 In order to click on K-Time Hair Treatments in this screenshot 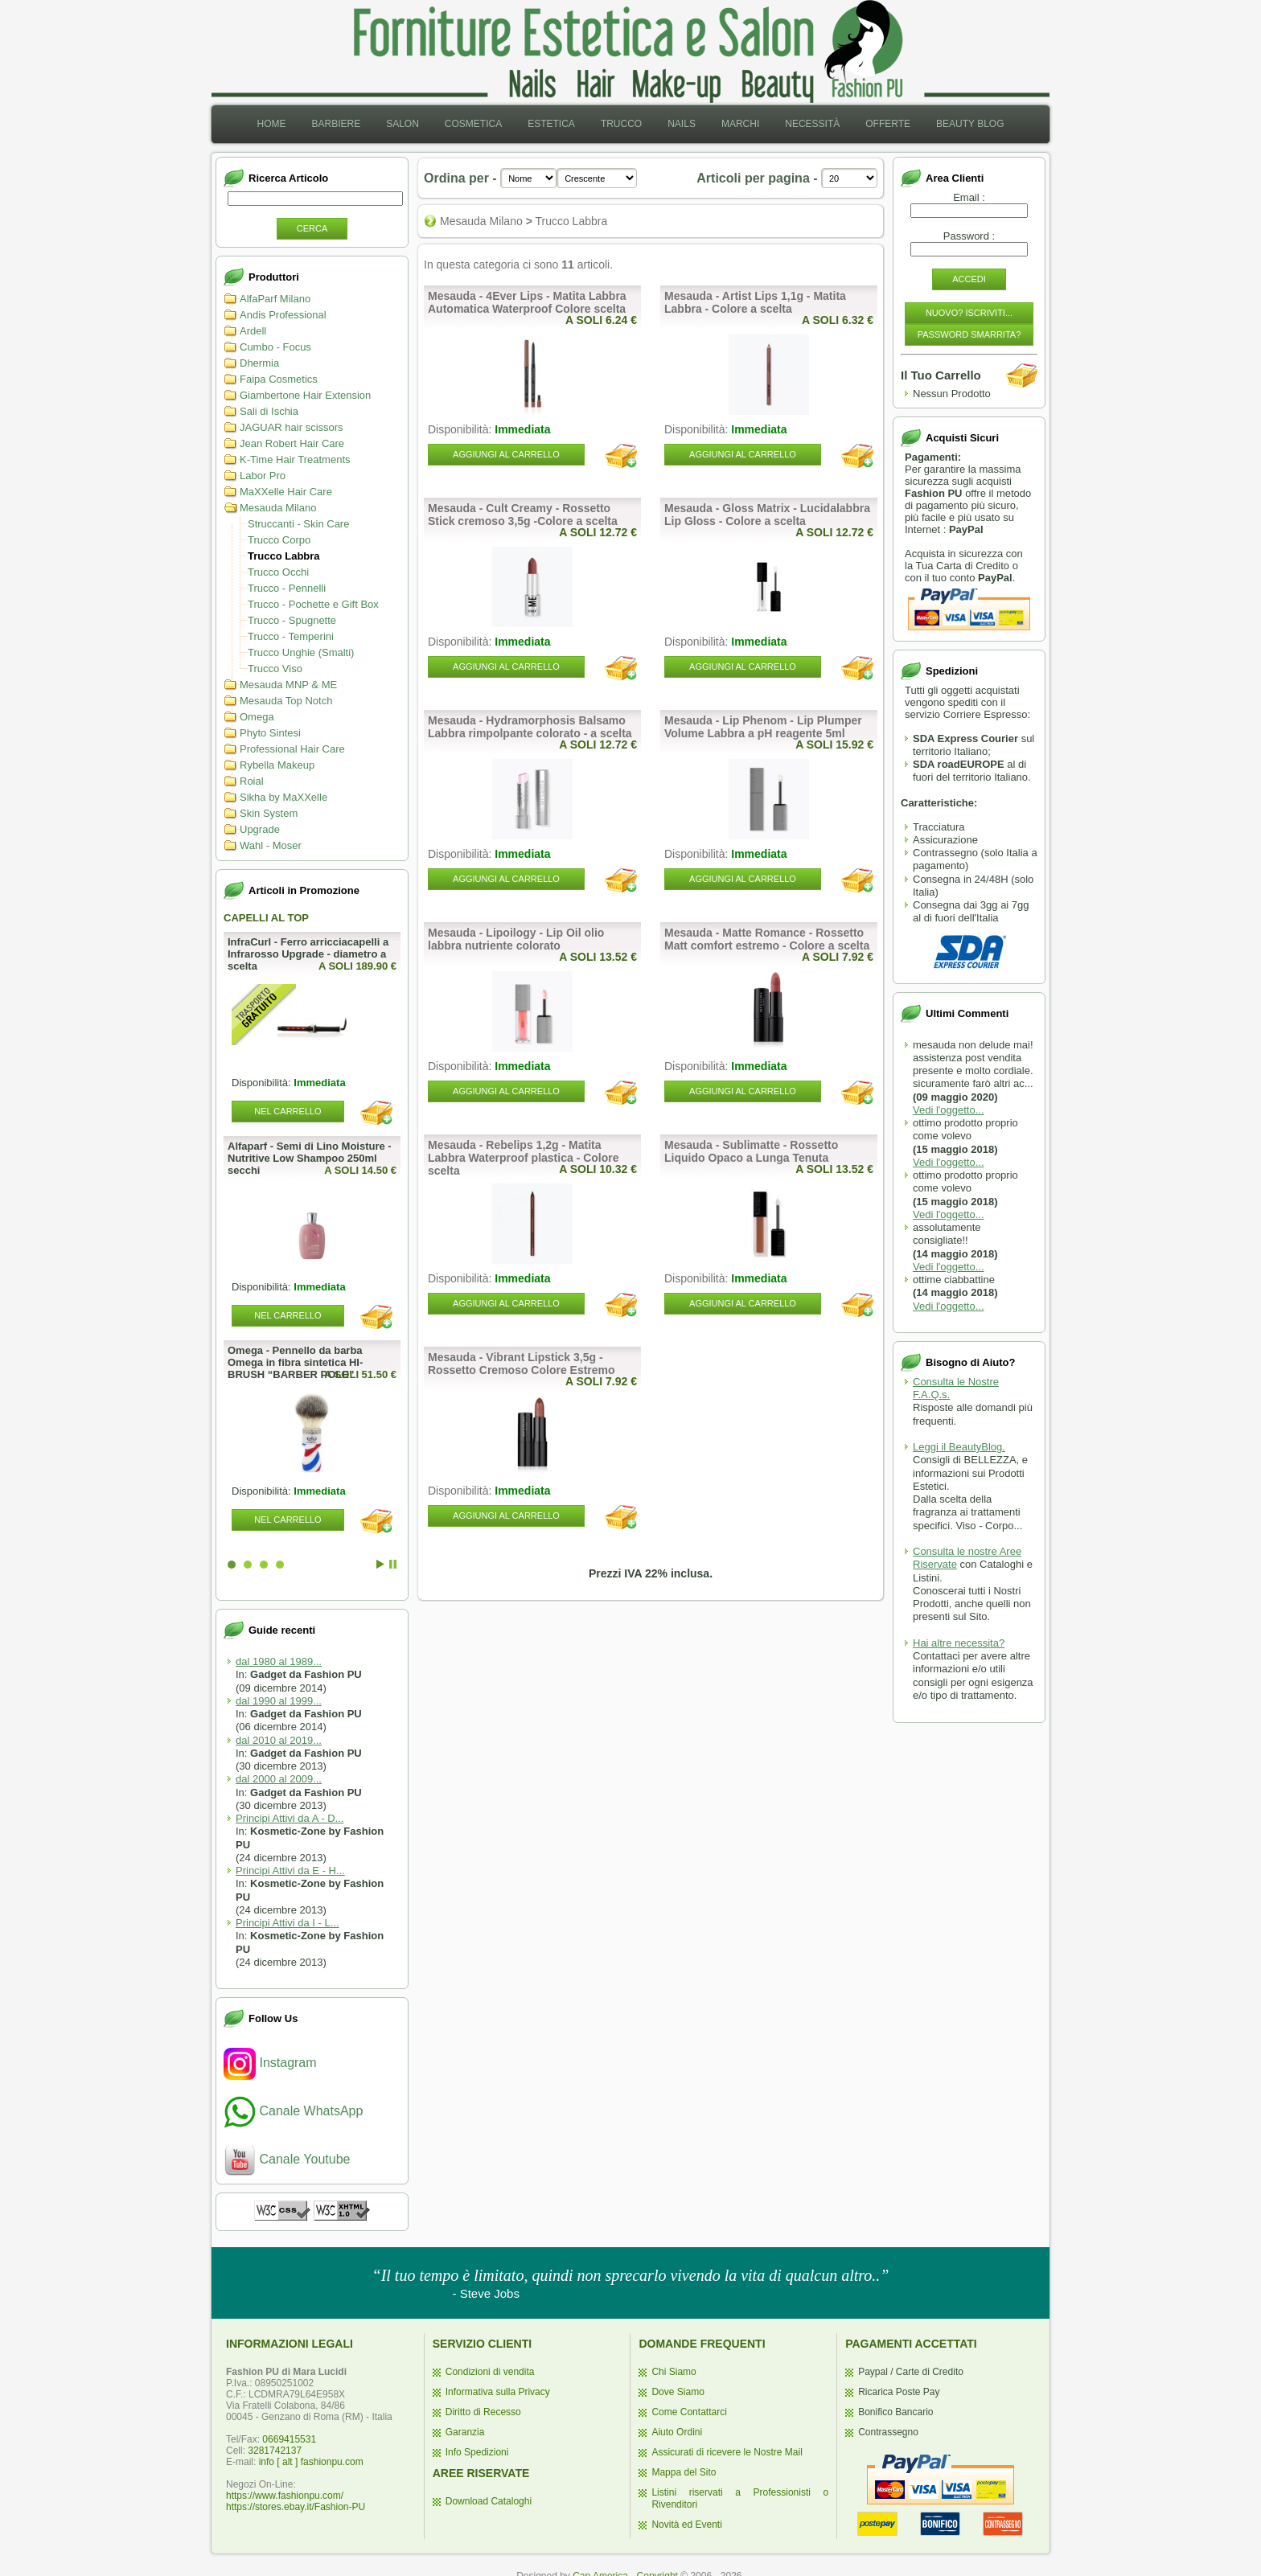, I will do `click(295, 459)`.